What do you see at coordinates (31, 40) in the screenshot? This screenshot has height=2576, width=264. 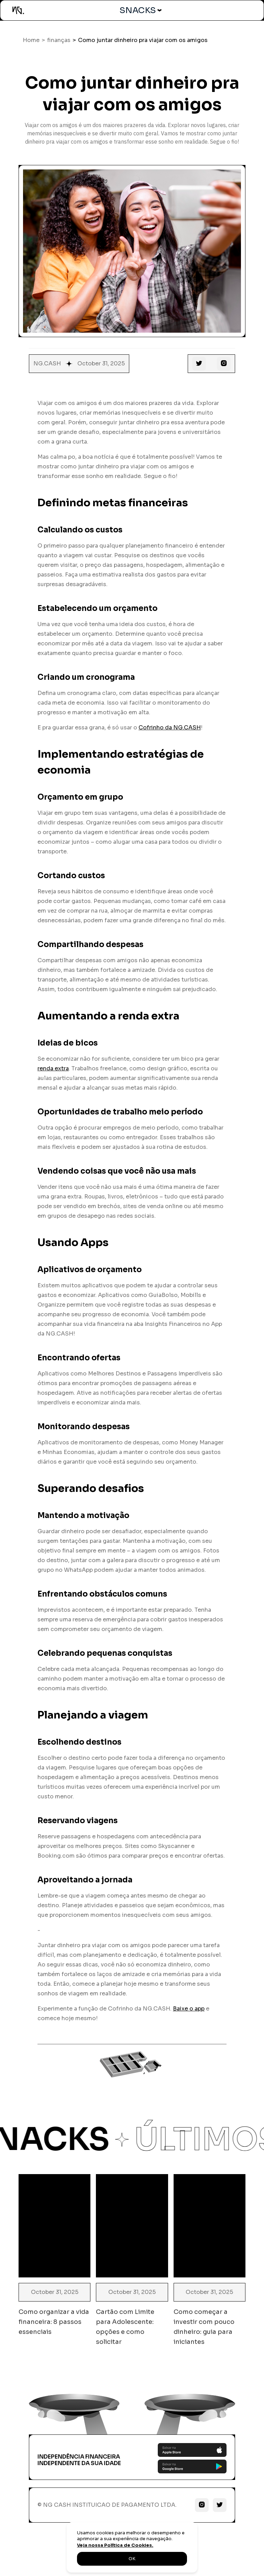 I see `Home` at bounding box center [31, 40].